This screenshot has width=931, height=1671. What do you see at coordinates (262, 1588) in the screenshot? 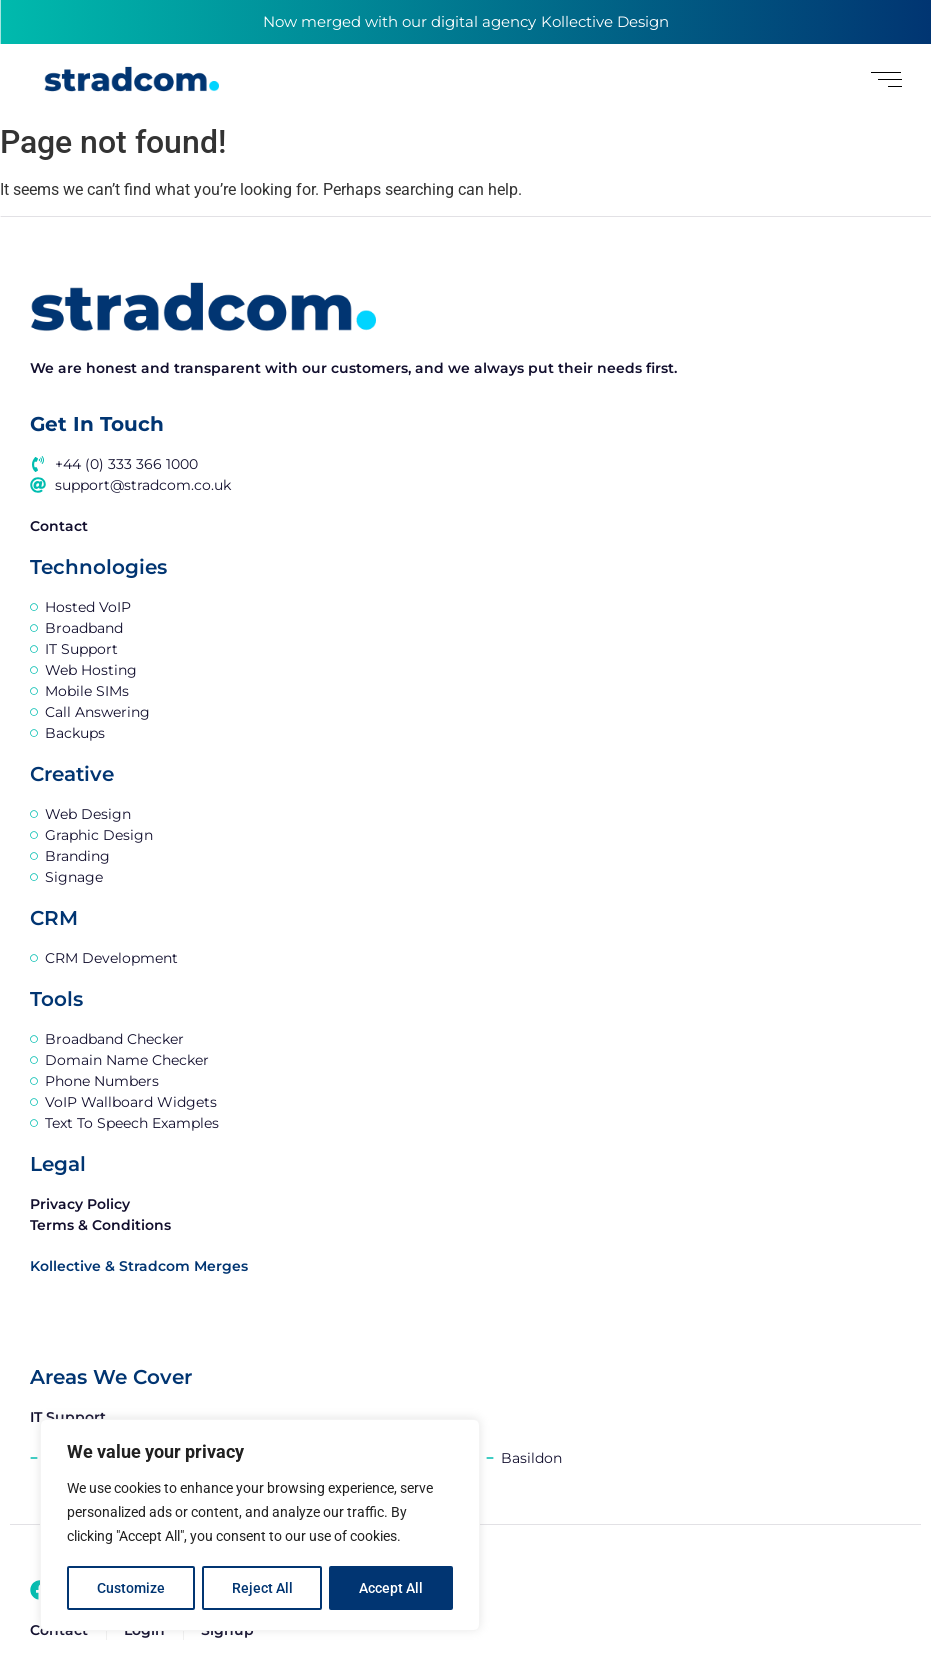
I see `Reject All` at bounding box center [262, 1588].